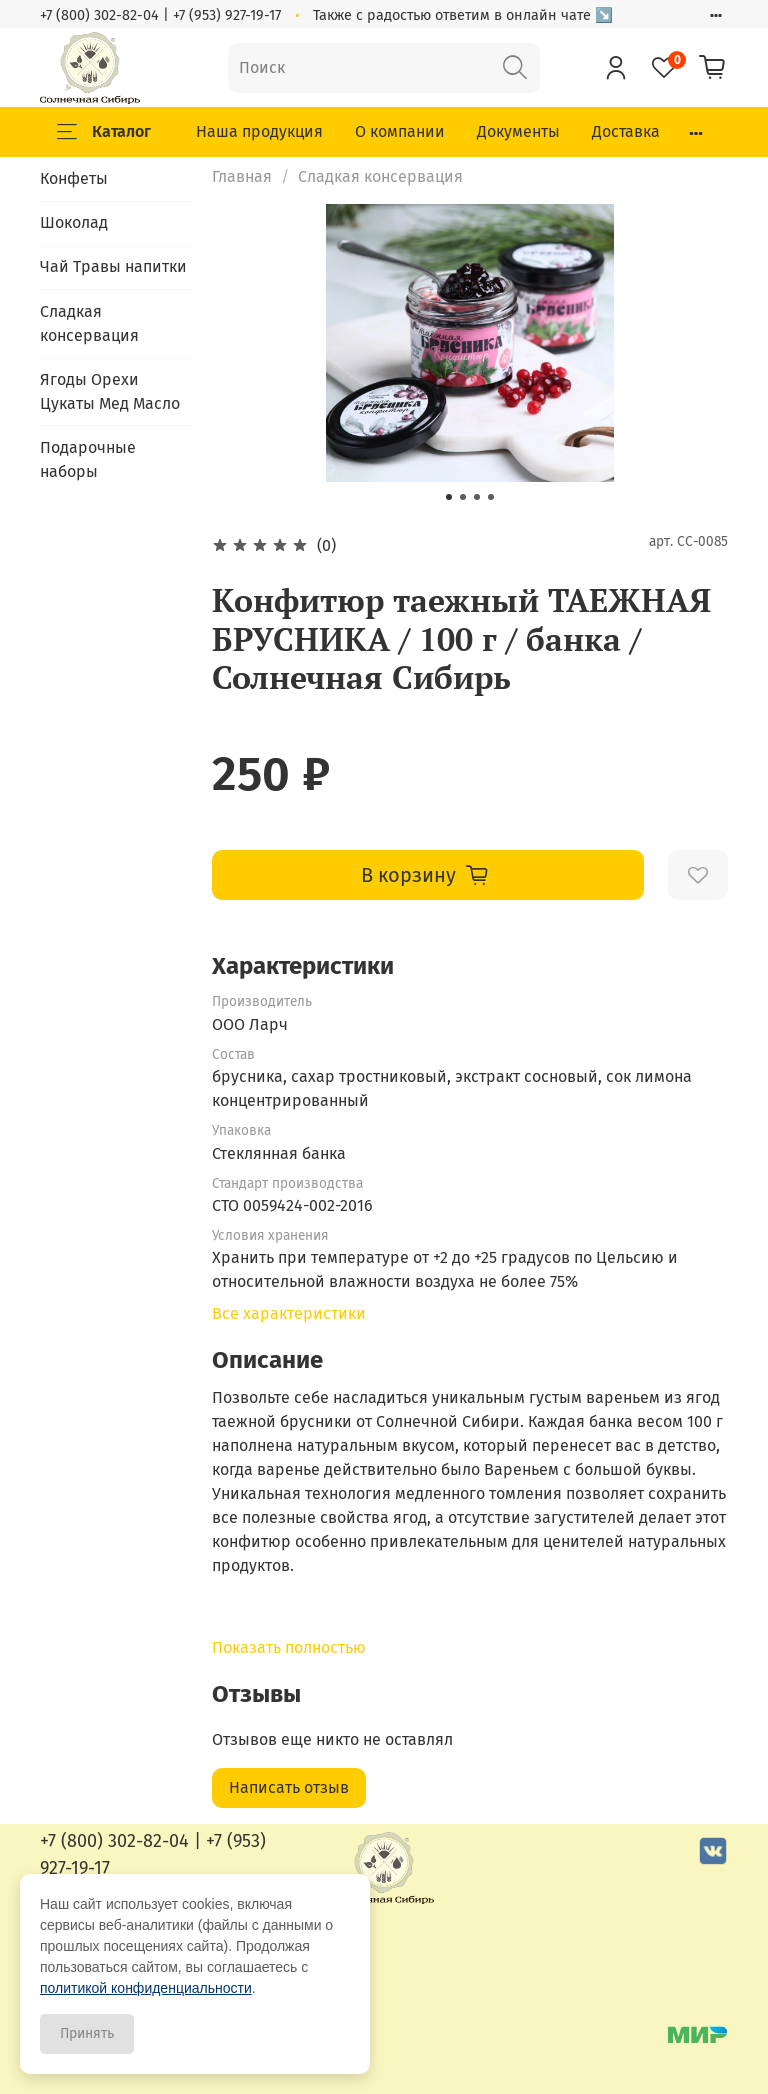 The width and height of the screenshot is (768, 2094). Describe the element at coordinates (104, 132) in the screenshot. I see `Каталог` at that location.